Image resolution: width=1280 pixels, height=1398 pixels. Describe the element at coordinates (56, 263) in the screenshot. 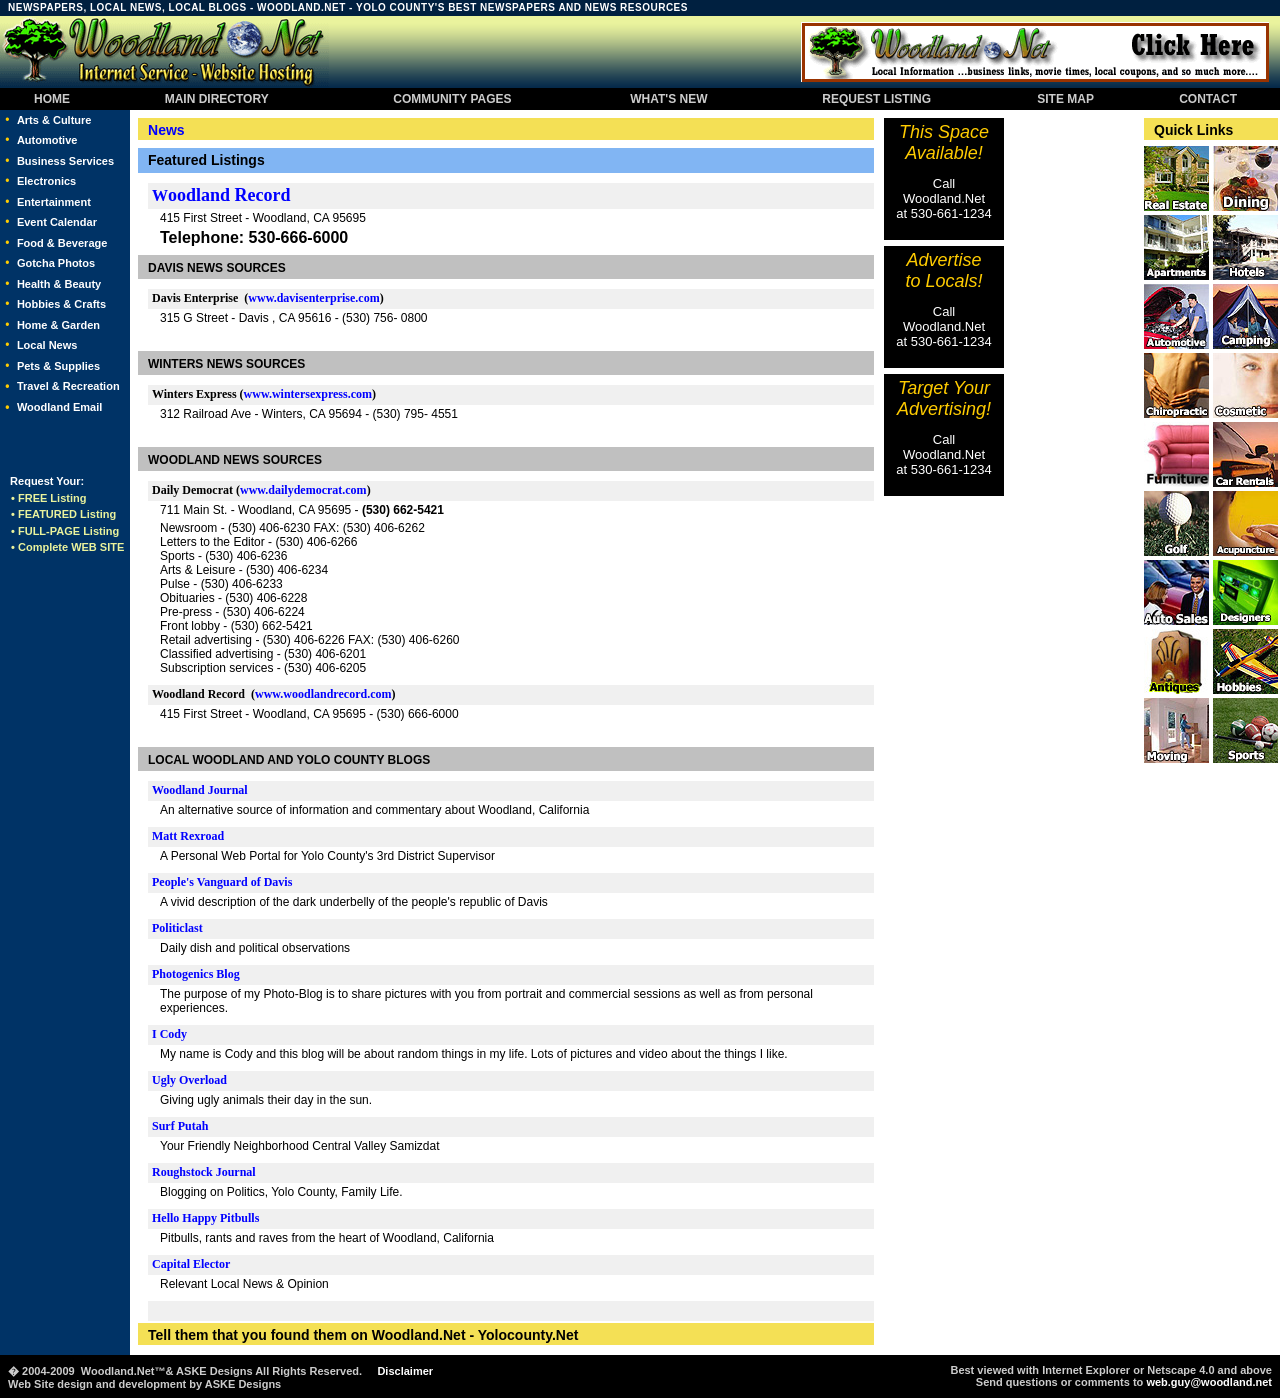

I see `Gotcha Photos` at that location.